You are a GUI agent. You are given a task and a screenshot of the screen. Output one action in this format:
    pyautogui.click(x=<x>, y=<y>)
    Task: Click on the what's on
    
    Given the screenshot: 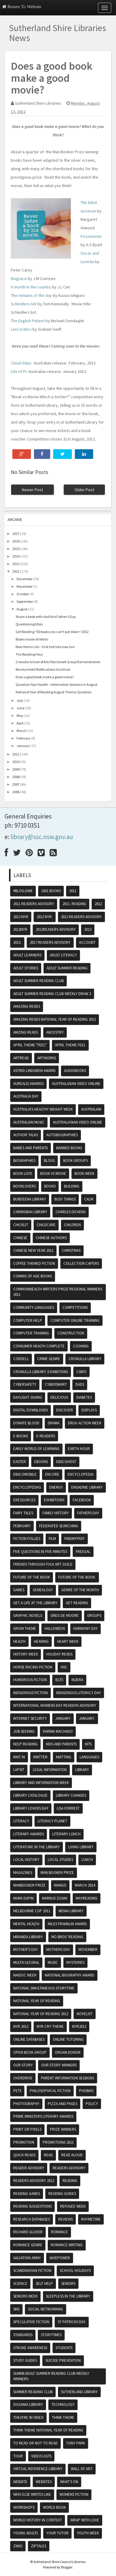 What is the action you would take?
    pyautogui.click(x=69, y=2481)
    